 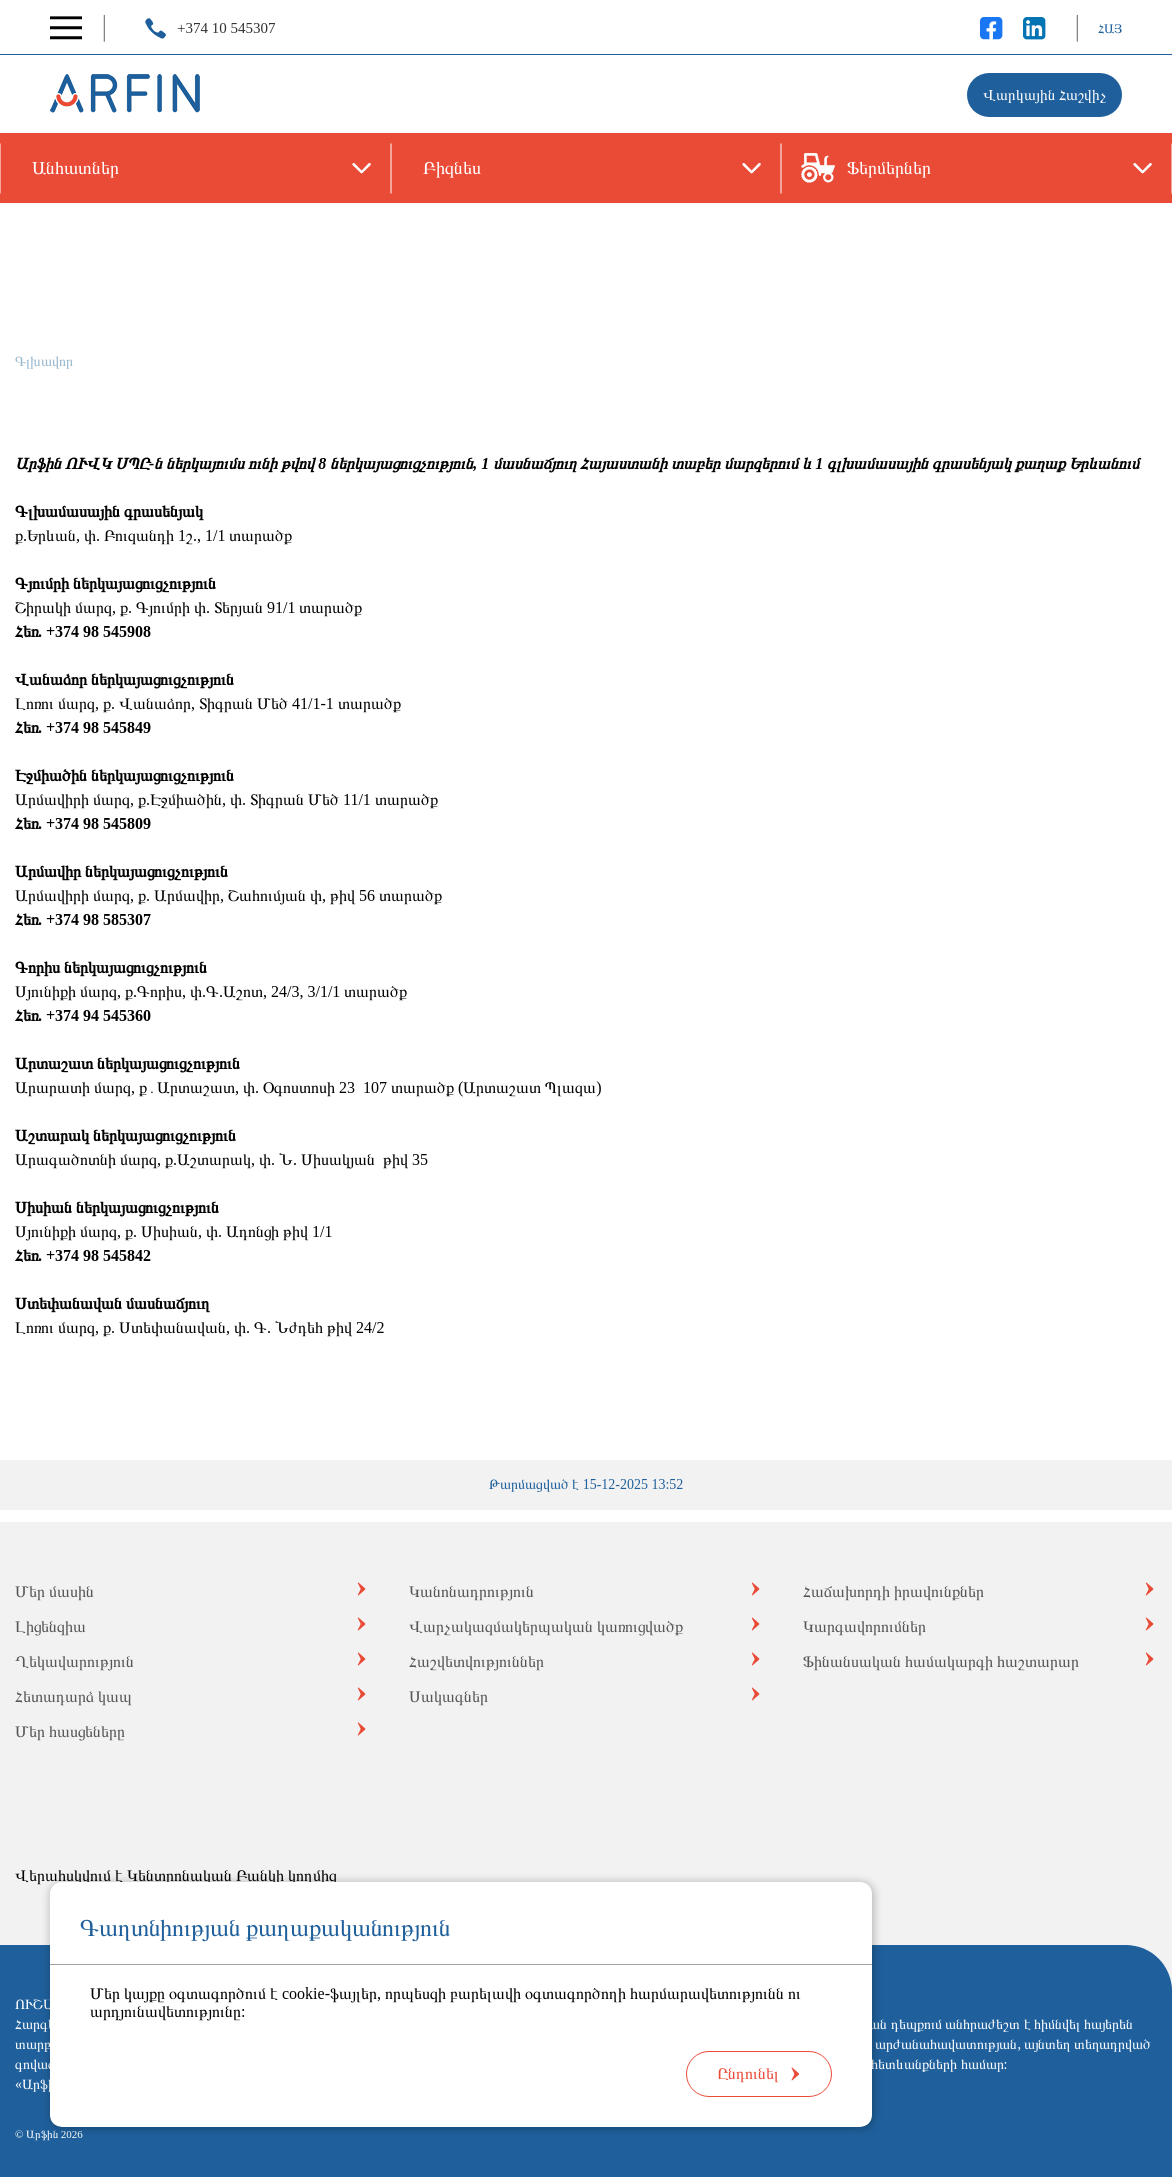 What do you see at coordinates (1044, 95) in the screenshot?
I see `Վարկային Հաշվիչ` at bounding box center [1044, 95].